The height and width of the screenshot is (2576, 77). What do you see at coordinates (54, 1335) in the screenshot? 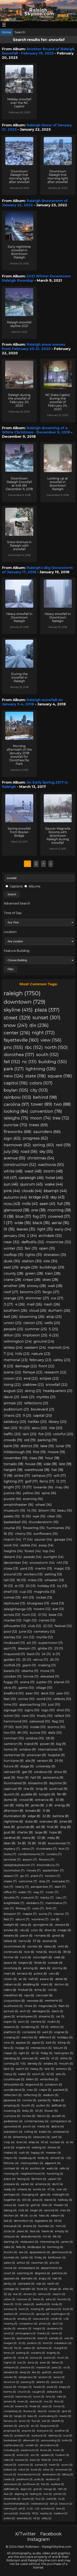
I see `6 (25)` at bounding box center [54, 1335].